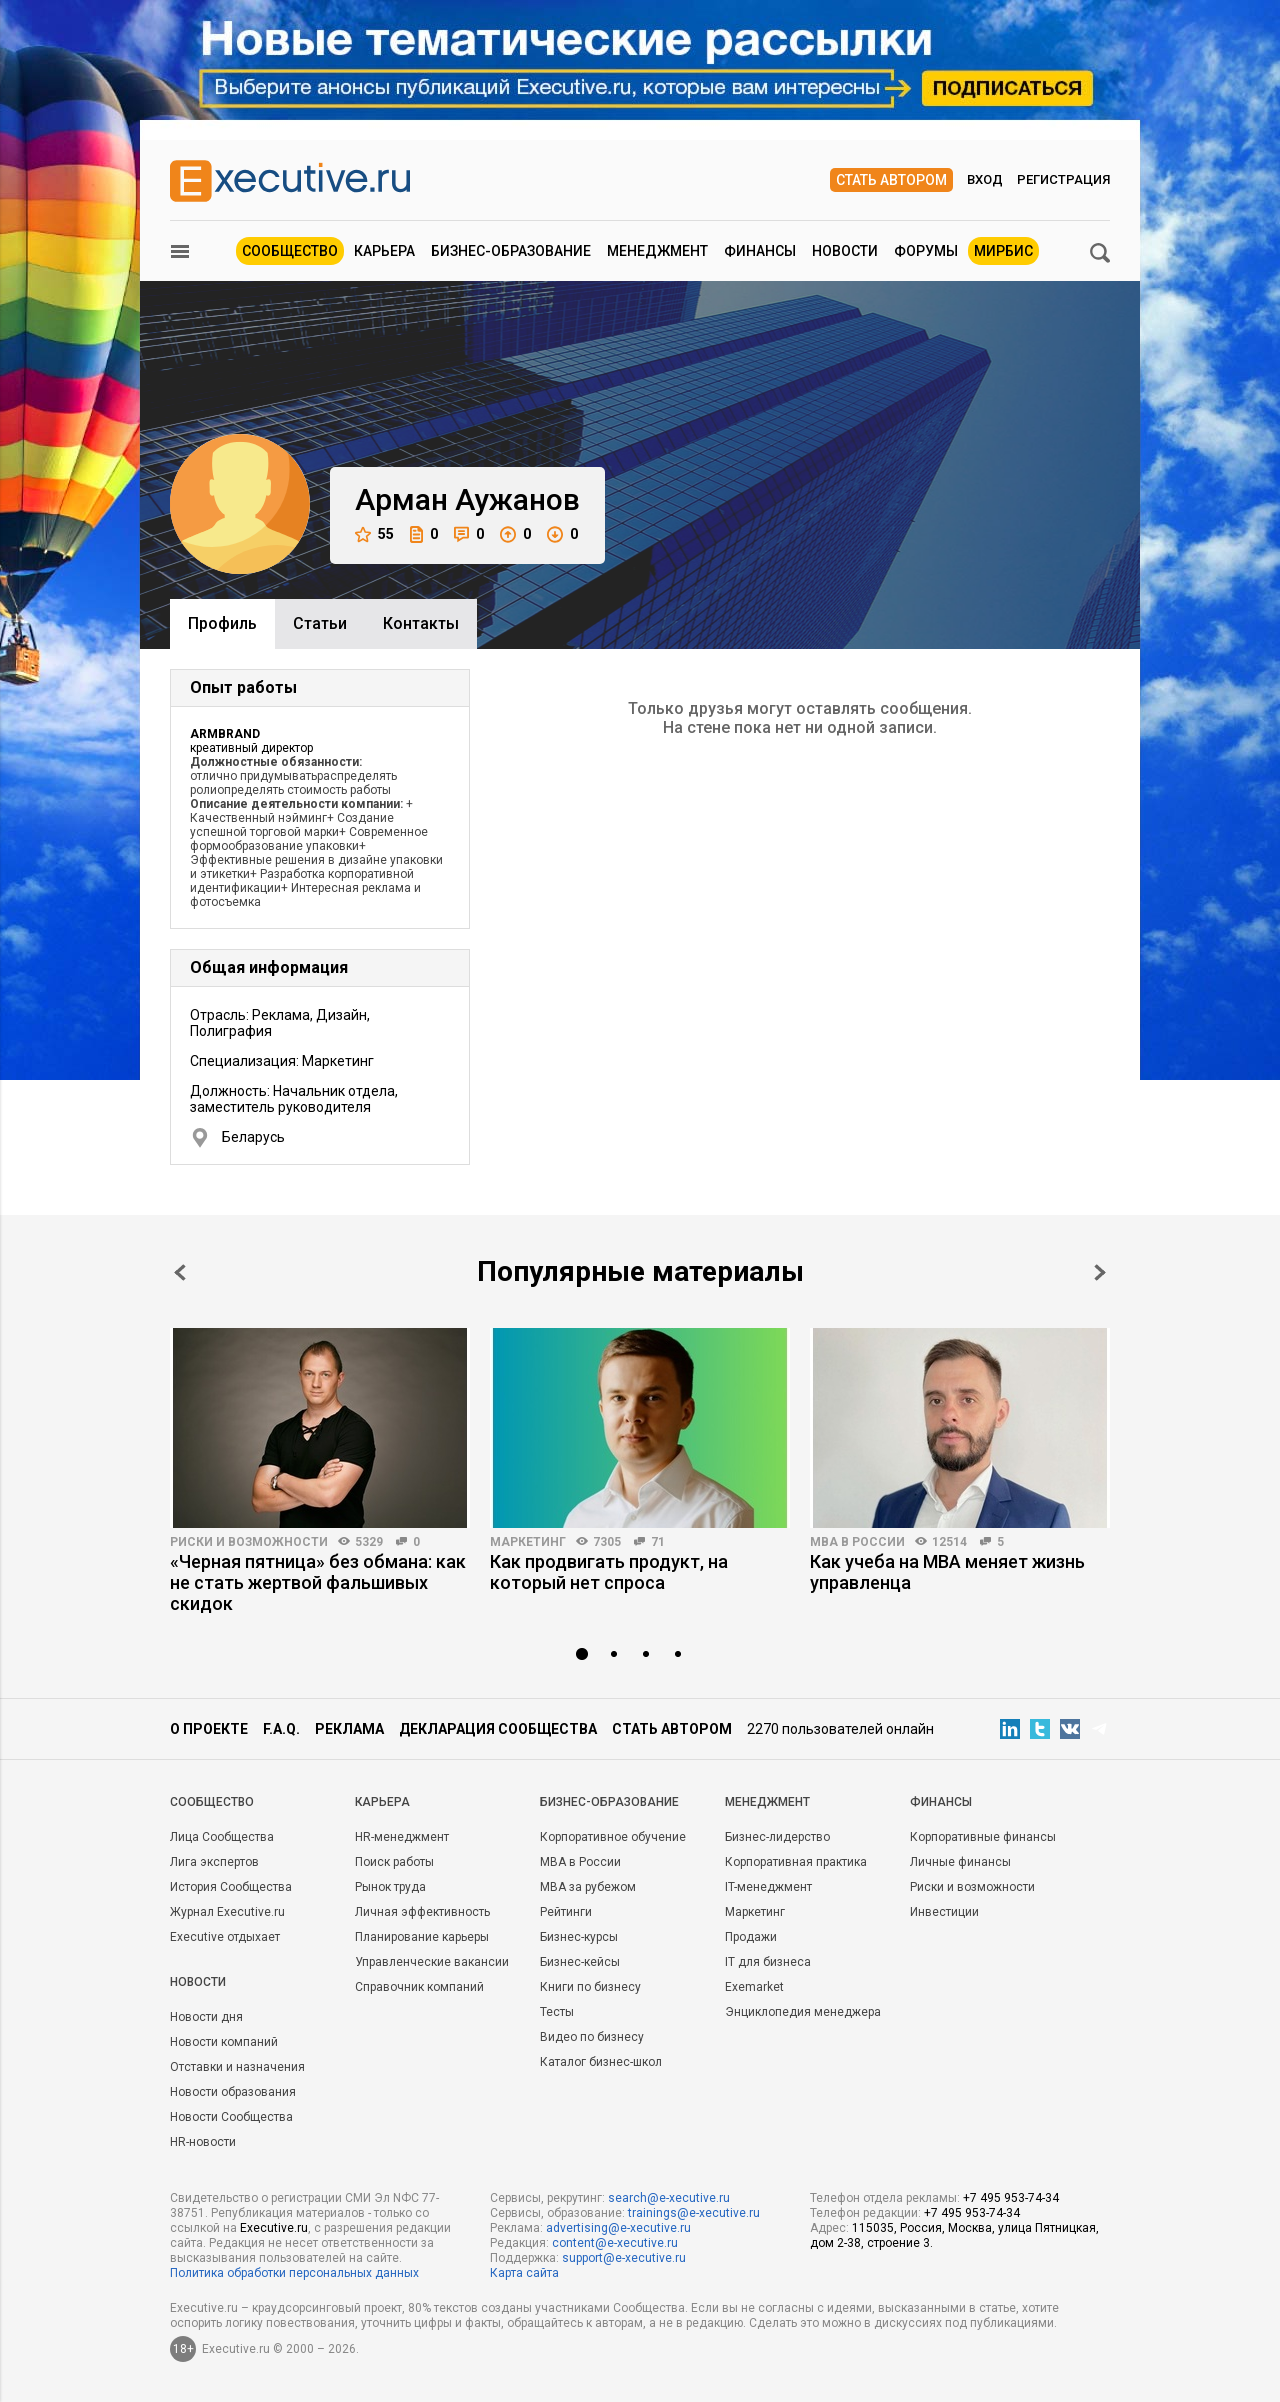 Image resolution: width=1280 pixels, height=2402 pixels. Describe the element at coordinates (209, 1729) in the screenshot. I see `О проекте` at that location.